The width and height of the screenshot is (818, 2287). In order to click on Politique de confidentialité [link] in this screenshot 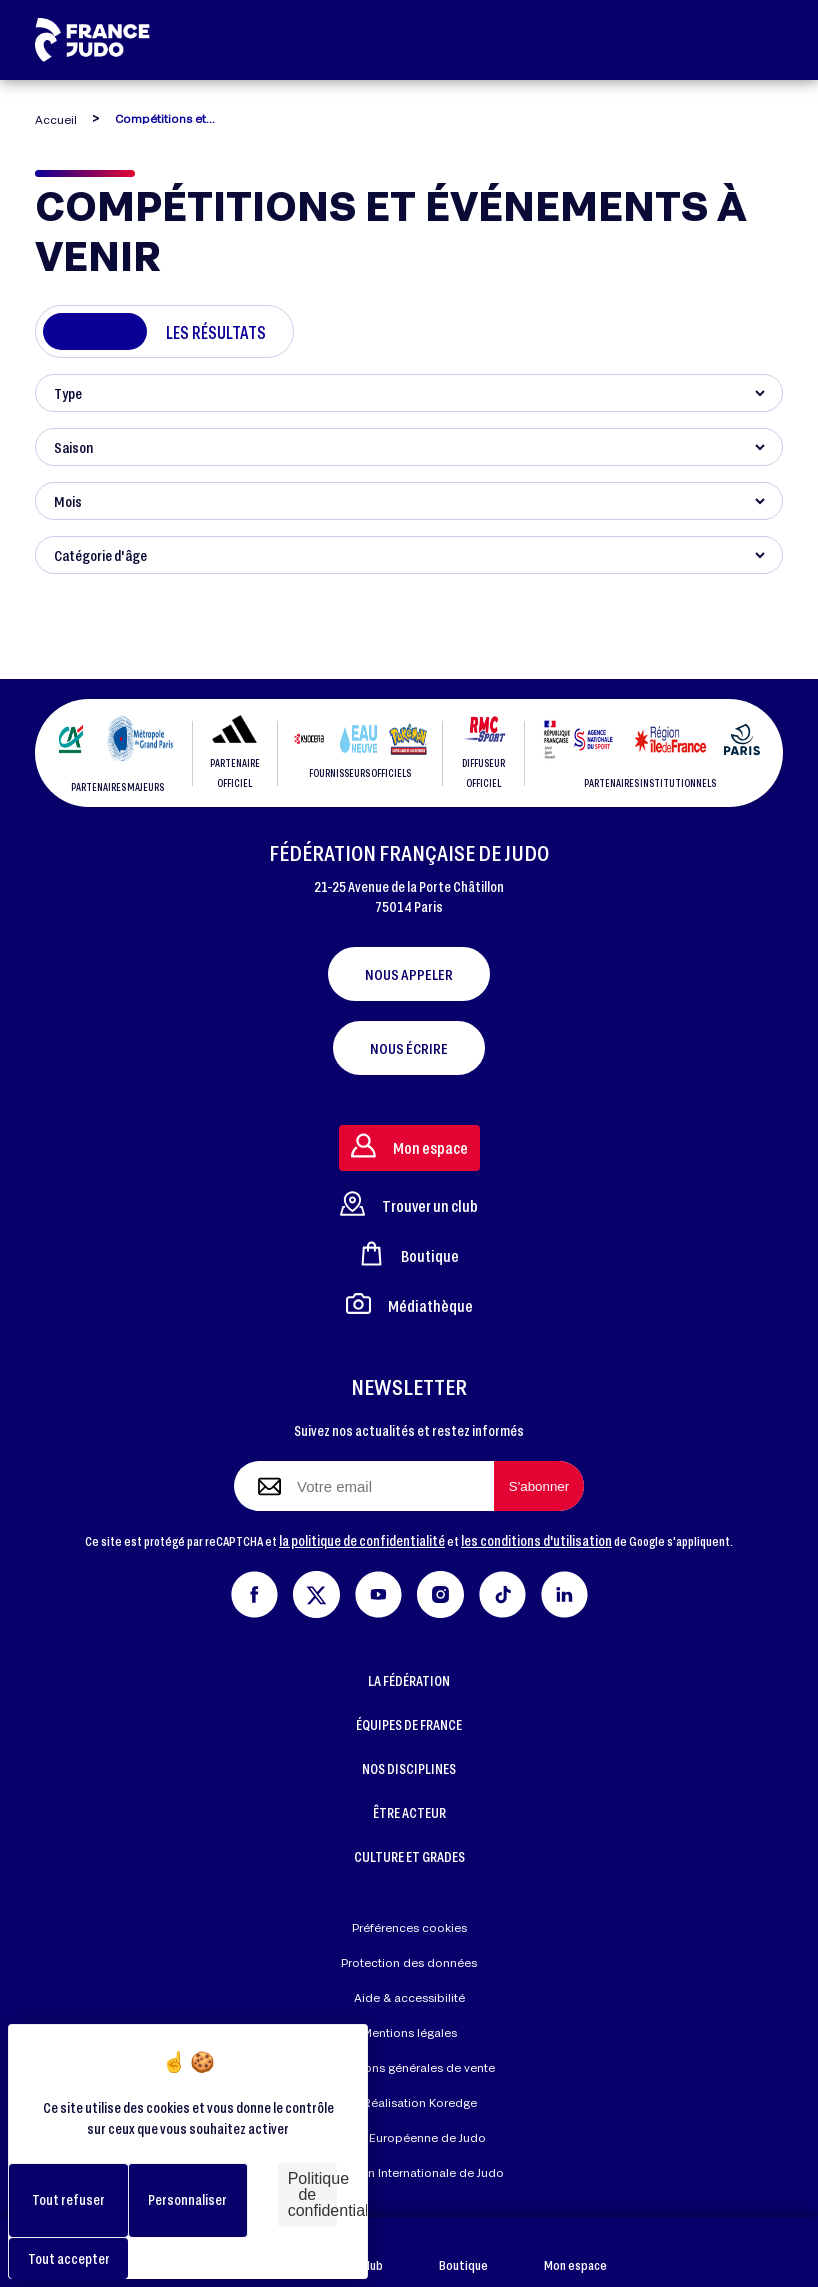, I will do `click(312, 2194)`.